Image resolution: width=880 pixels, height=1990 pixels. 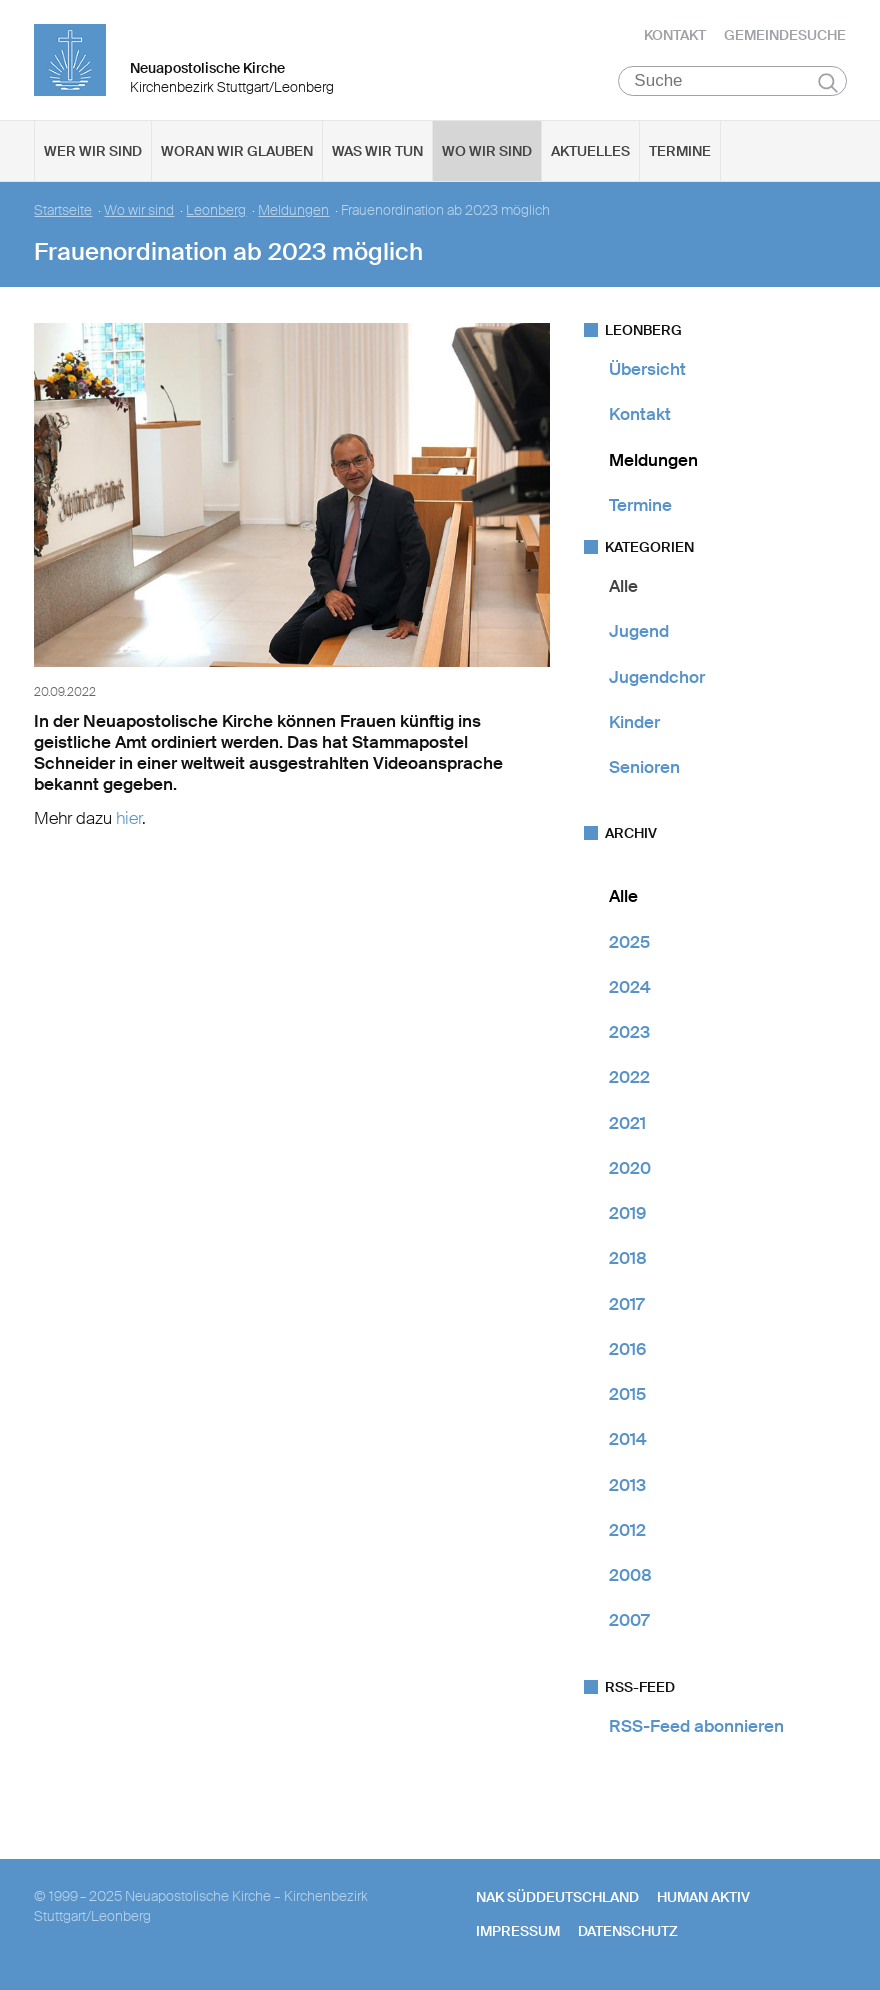 What do you see at coordinates (590, 151) in the screenshot?
I see `Aktuelles` at bounding box center [590, 151].